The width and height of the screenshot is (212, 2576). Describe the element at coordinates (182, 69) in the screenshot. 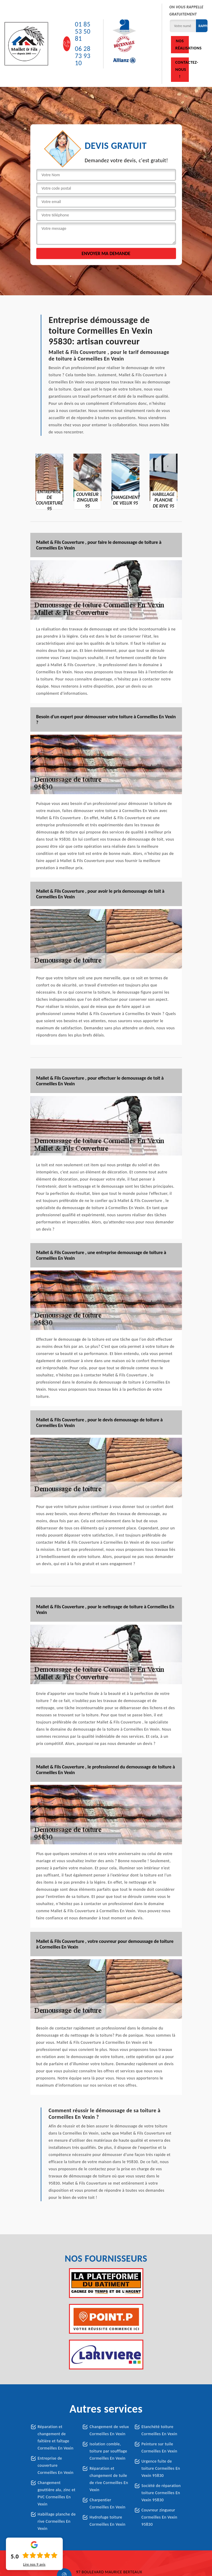

I see `Contactez-nous !` at that location.